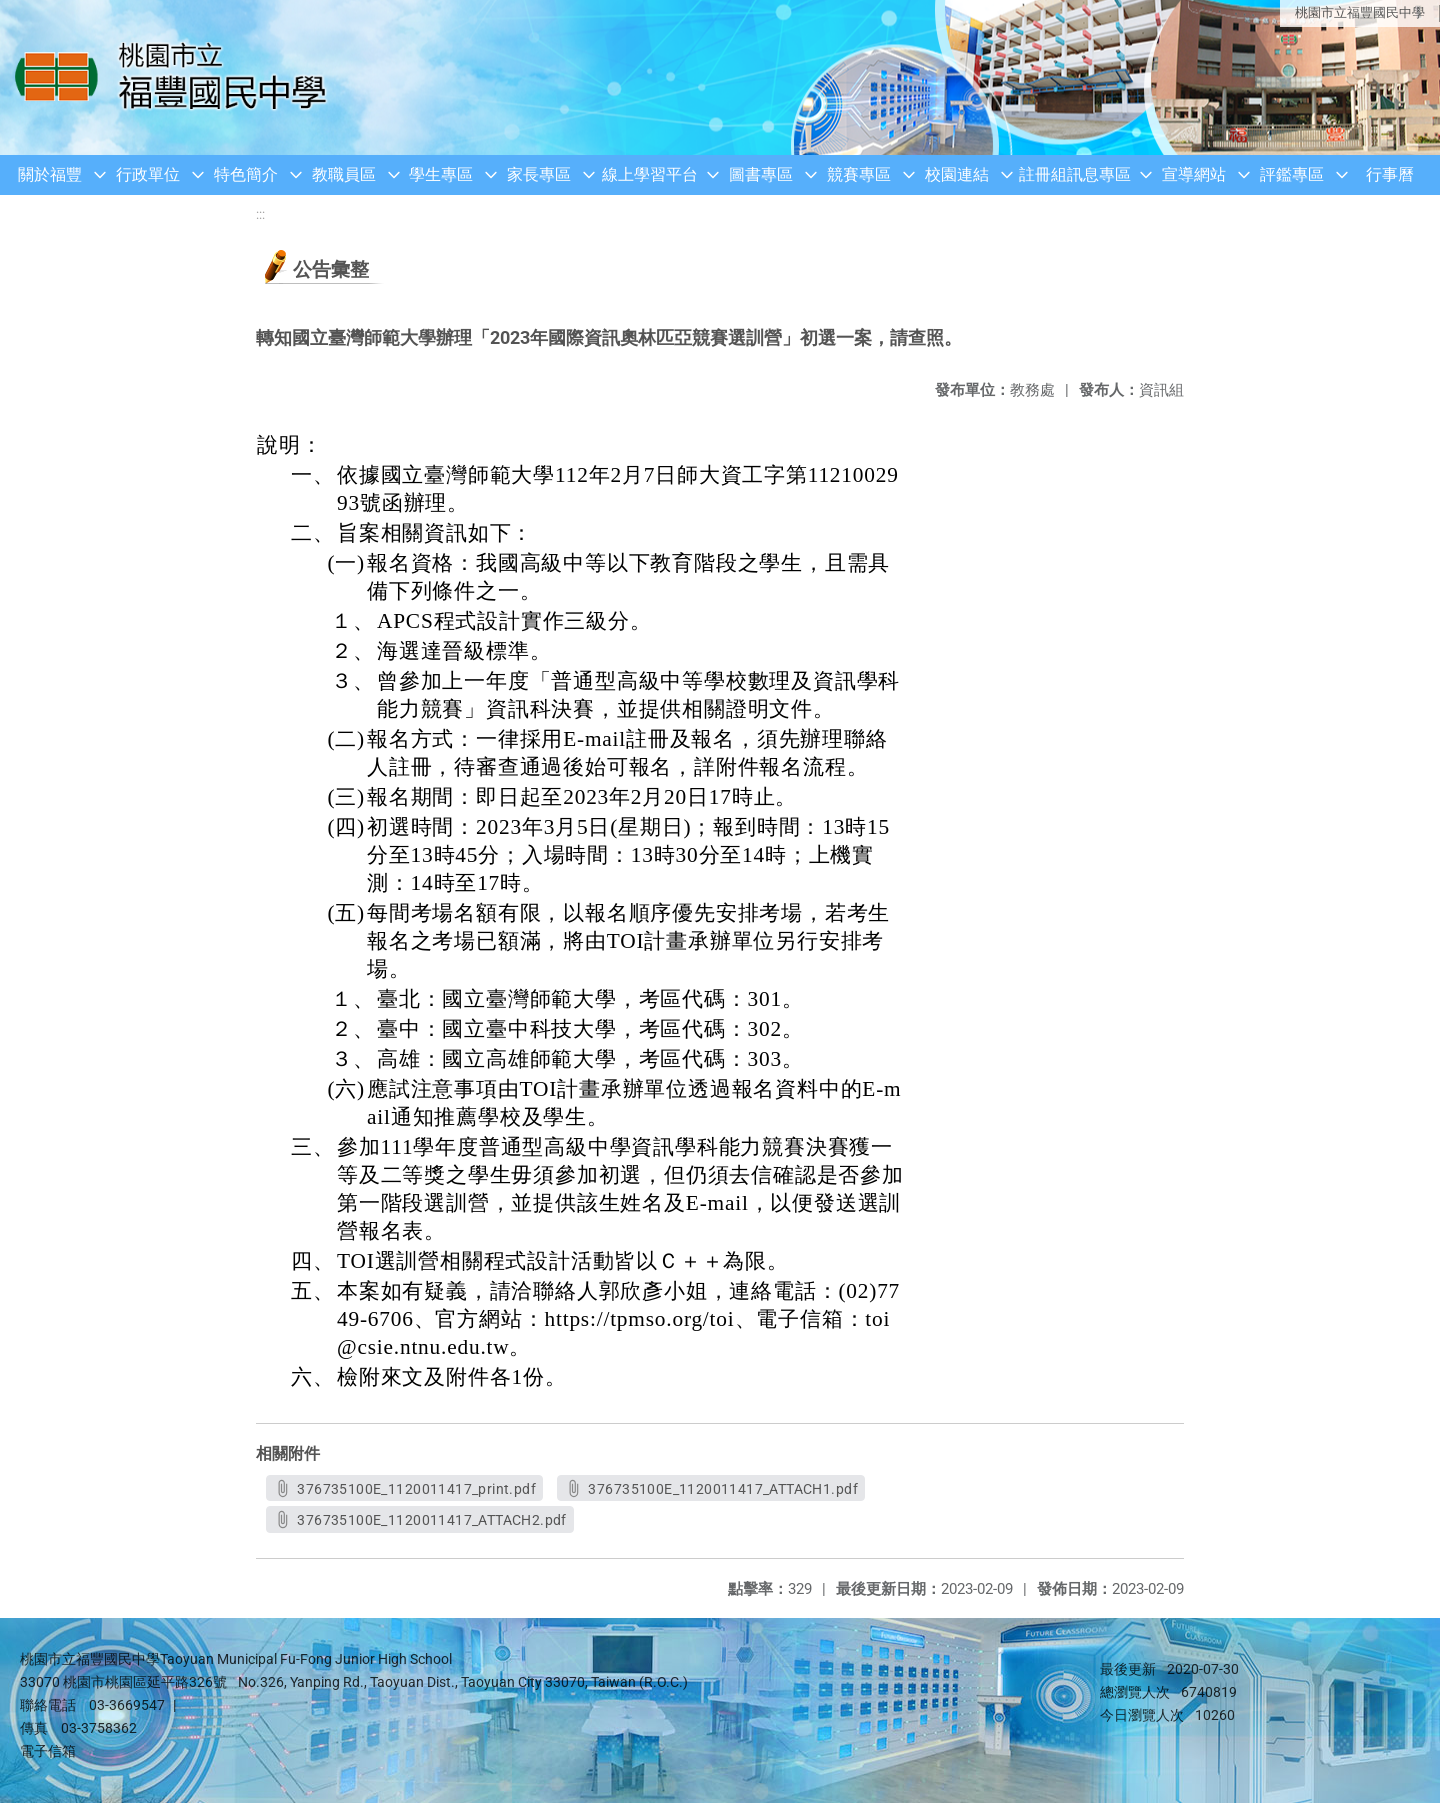 The width and height of the screenshot is (1440, 1803). What do you see at coordinates (539, 174) in the screenshot?
I see `家長專區` at bounding box center [539, 174].